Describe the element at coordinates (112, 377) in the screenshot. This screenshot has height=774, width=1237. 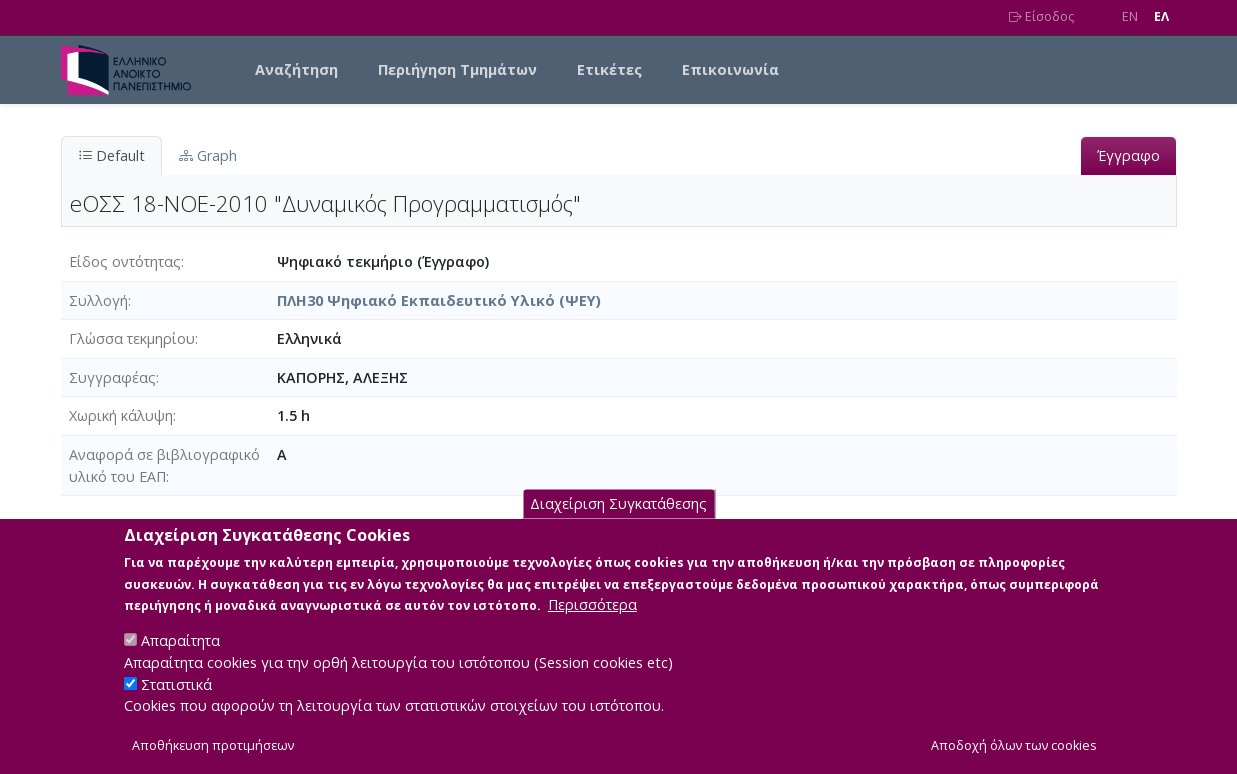
I see `Συγγραφέας` at that location.